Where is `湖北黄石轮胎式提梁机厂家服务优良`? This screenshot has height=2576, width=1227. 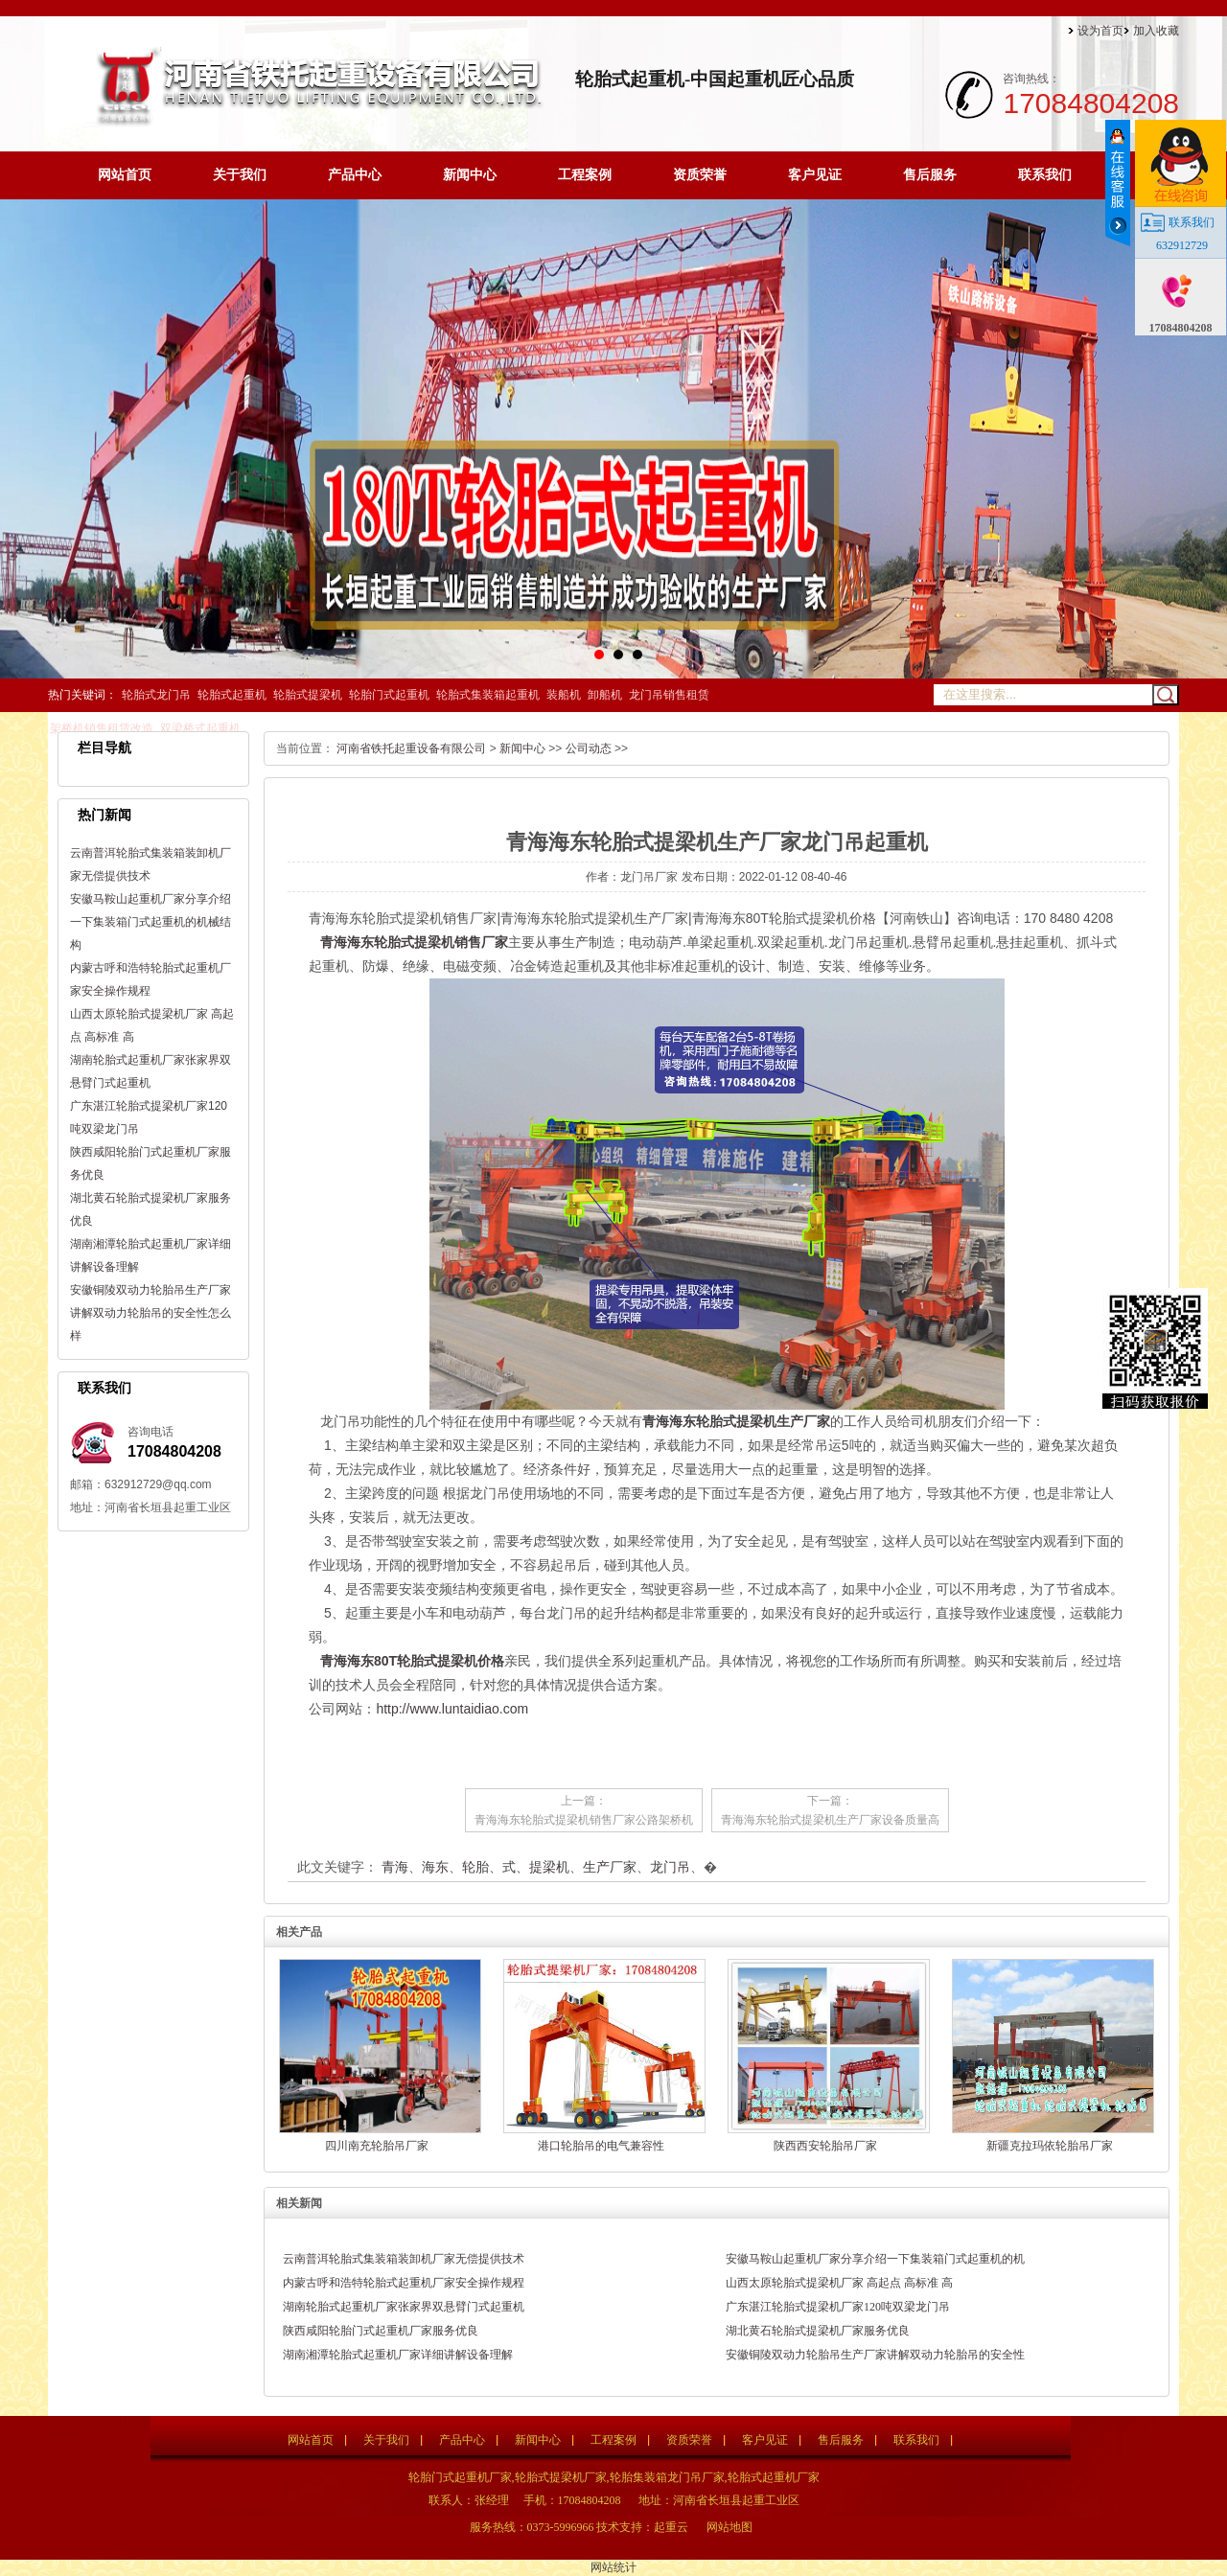 湖北黄石轮胎式提梁机厂家服务优良 is located at coordinates (818, 2330).